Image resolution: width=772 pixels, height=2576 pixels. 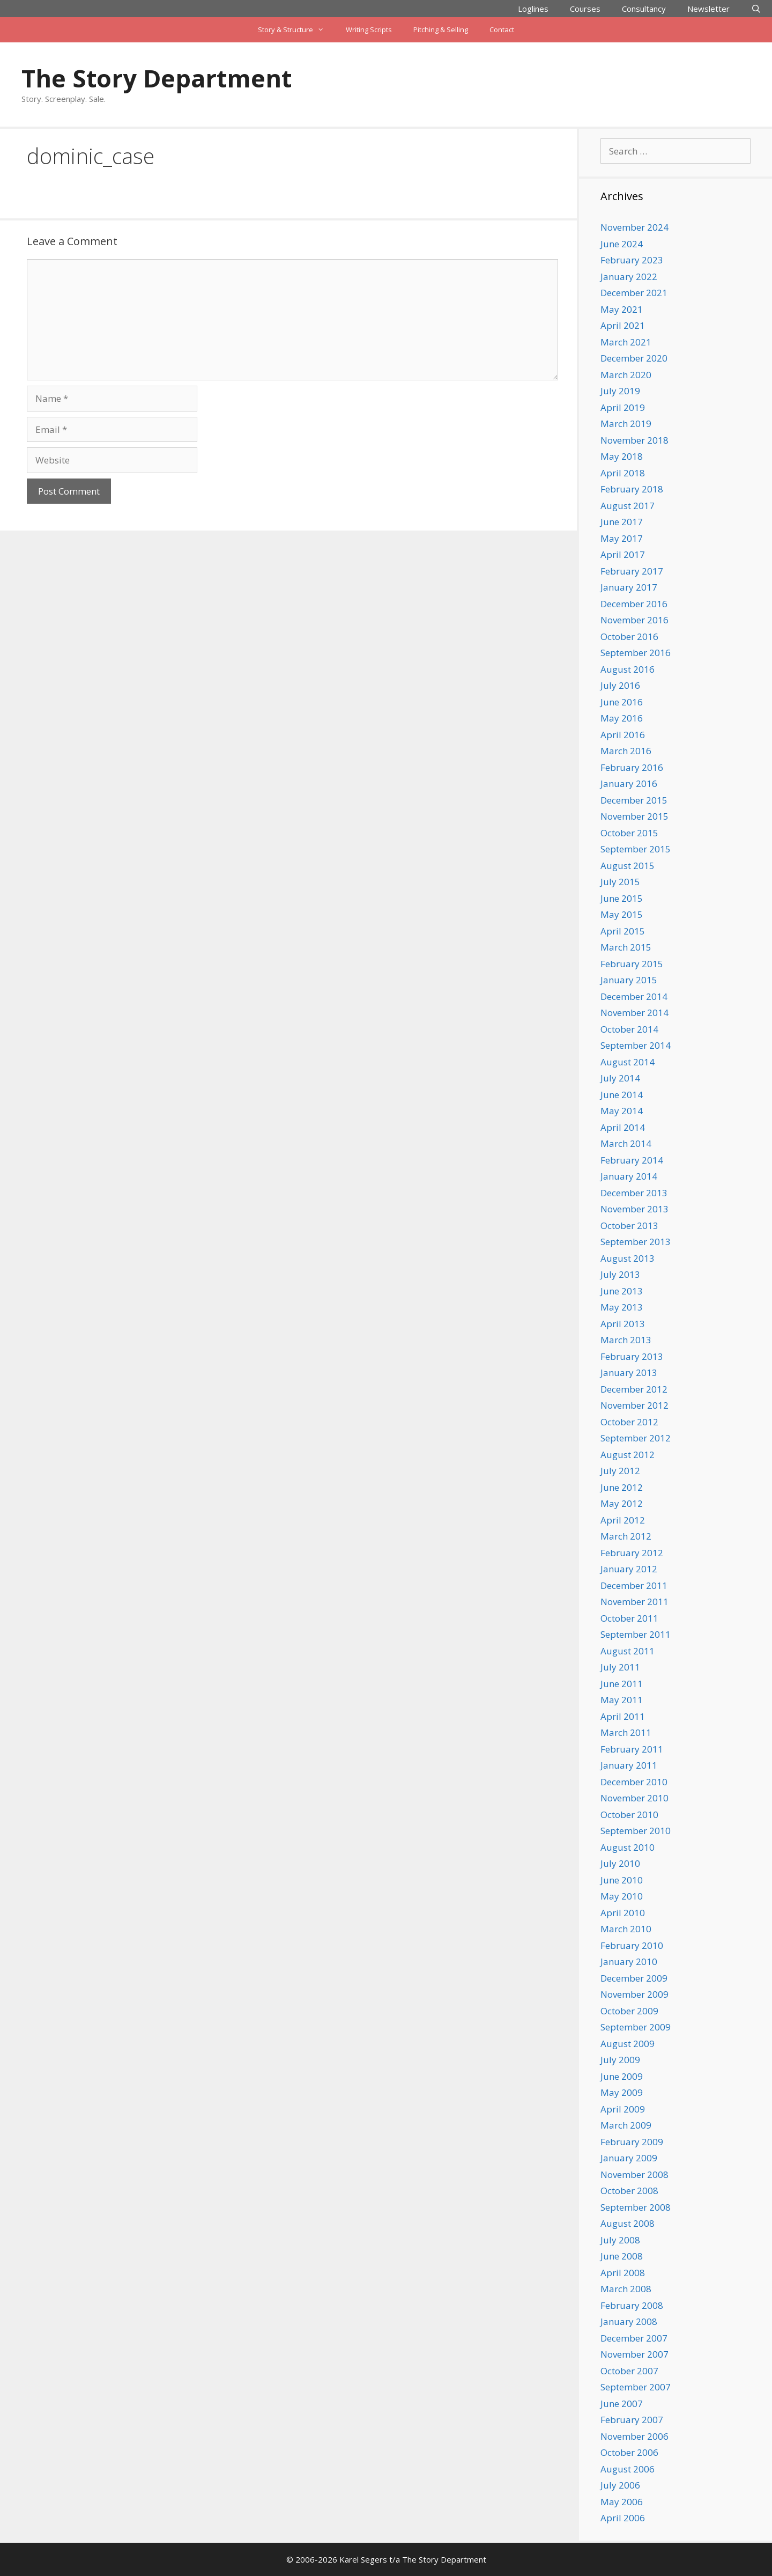 What do you see at coordinates (634, 1994) in the screenshot?
I see `November 2009` at bounding box center [634, 1994].